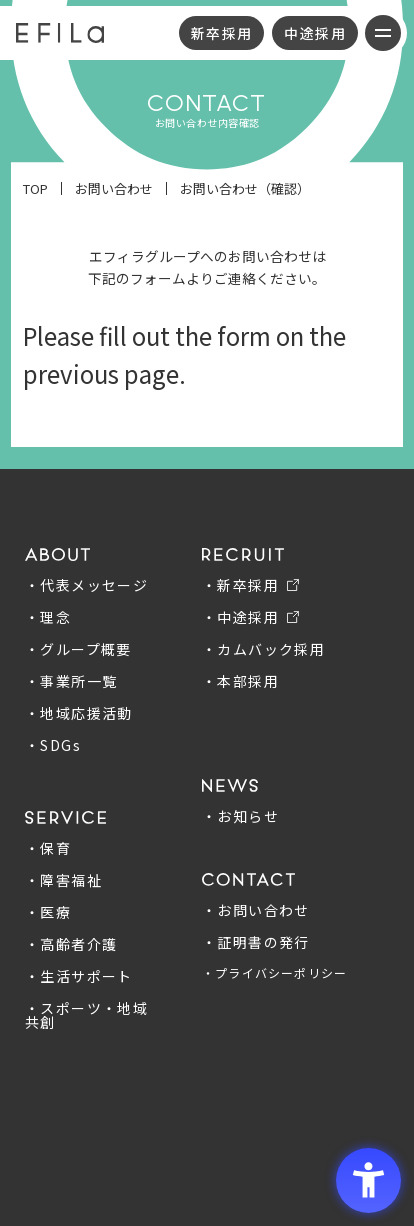 This screenshot has width=414, height=1226. What do you see at coordinates (78, 649) in the screenshot?
I see `・グループ概要` at bounding box center [78, 649].